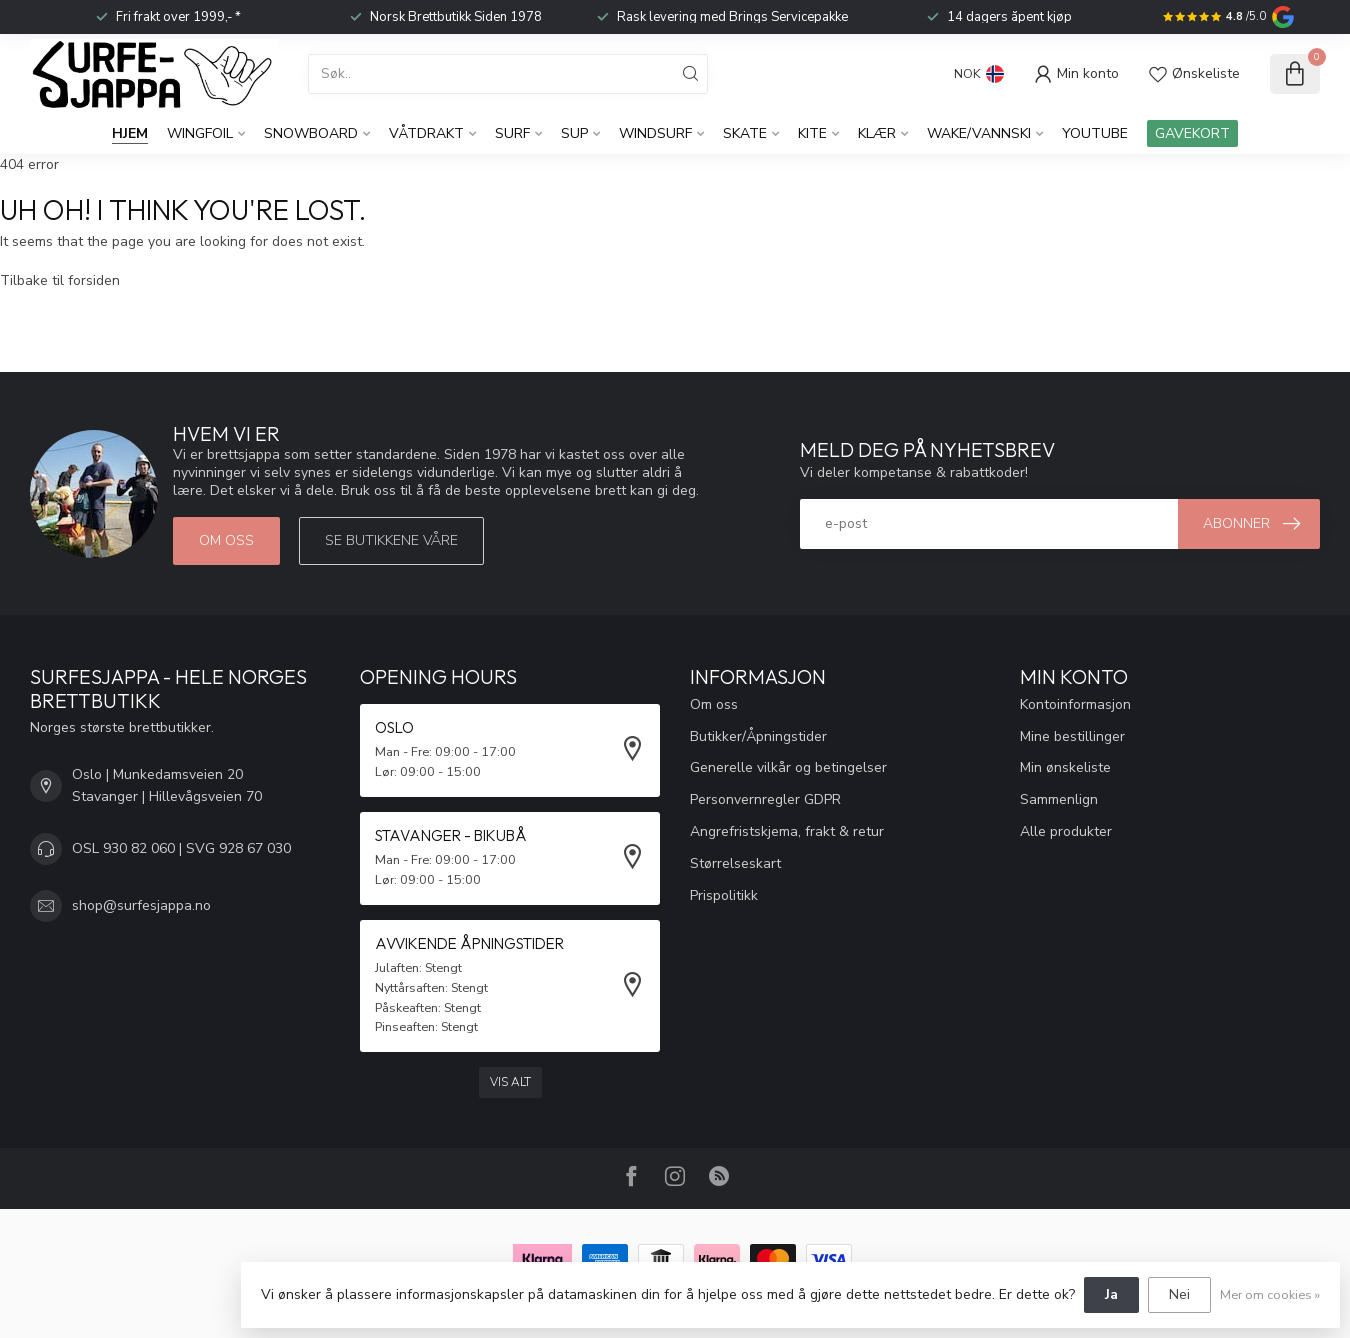 The width and height of the screenshot is (1350, 1338). Describe the element at coordinates (1065, 767) in the screenshot. I see `Min ønskeliste` at that location.